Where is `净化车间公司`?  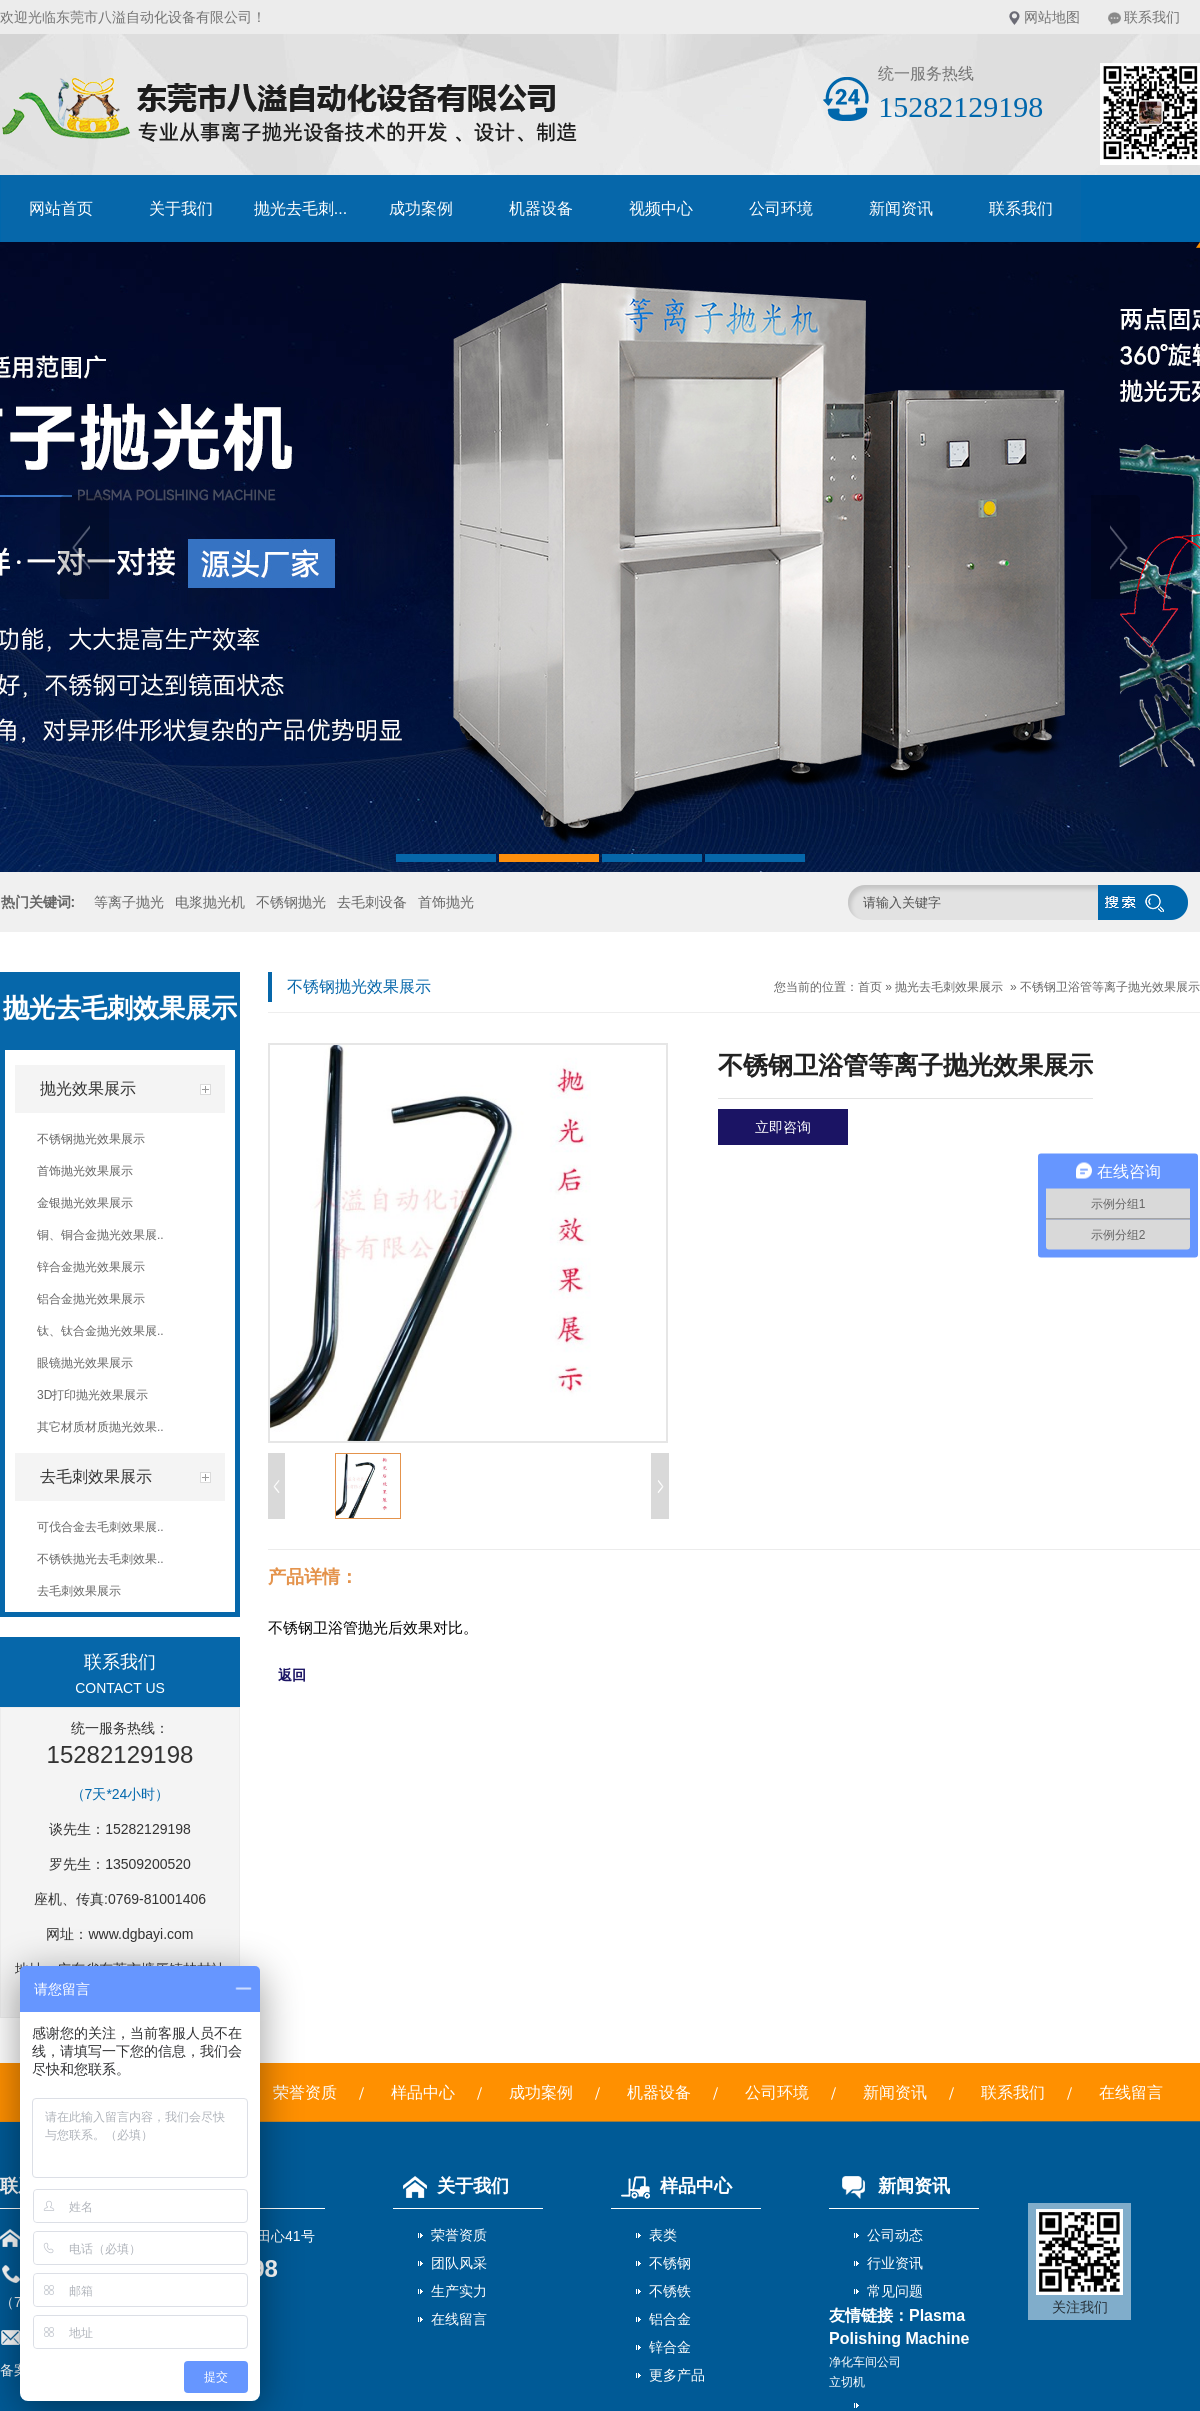 净化车间公司 is located at coordinates (865, 2362).